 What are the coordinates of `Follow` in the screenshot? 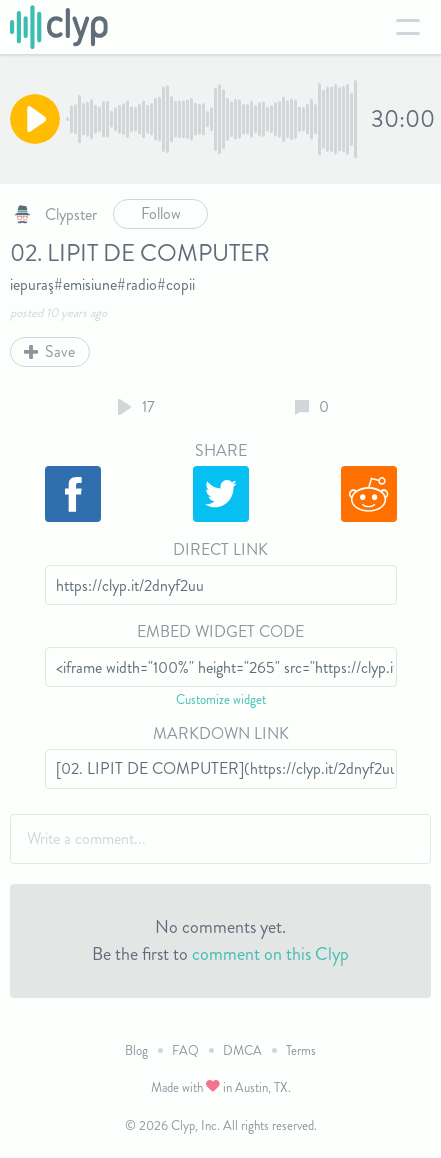 It's located at (161, 213).